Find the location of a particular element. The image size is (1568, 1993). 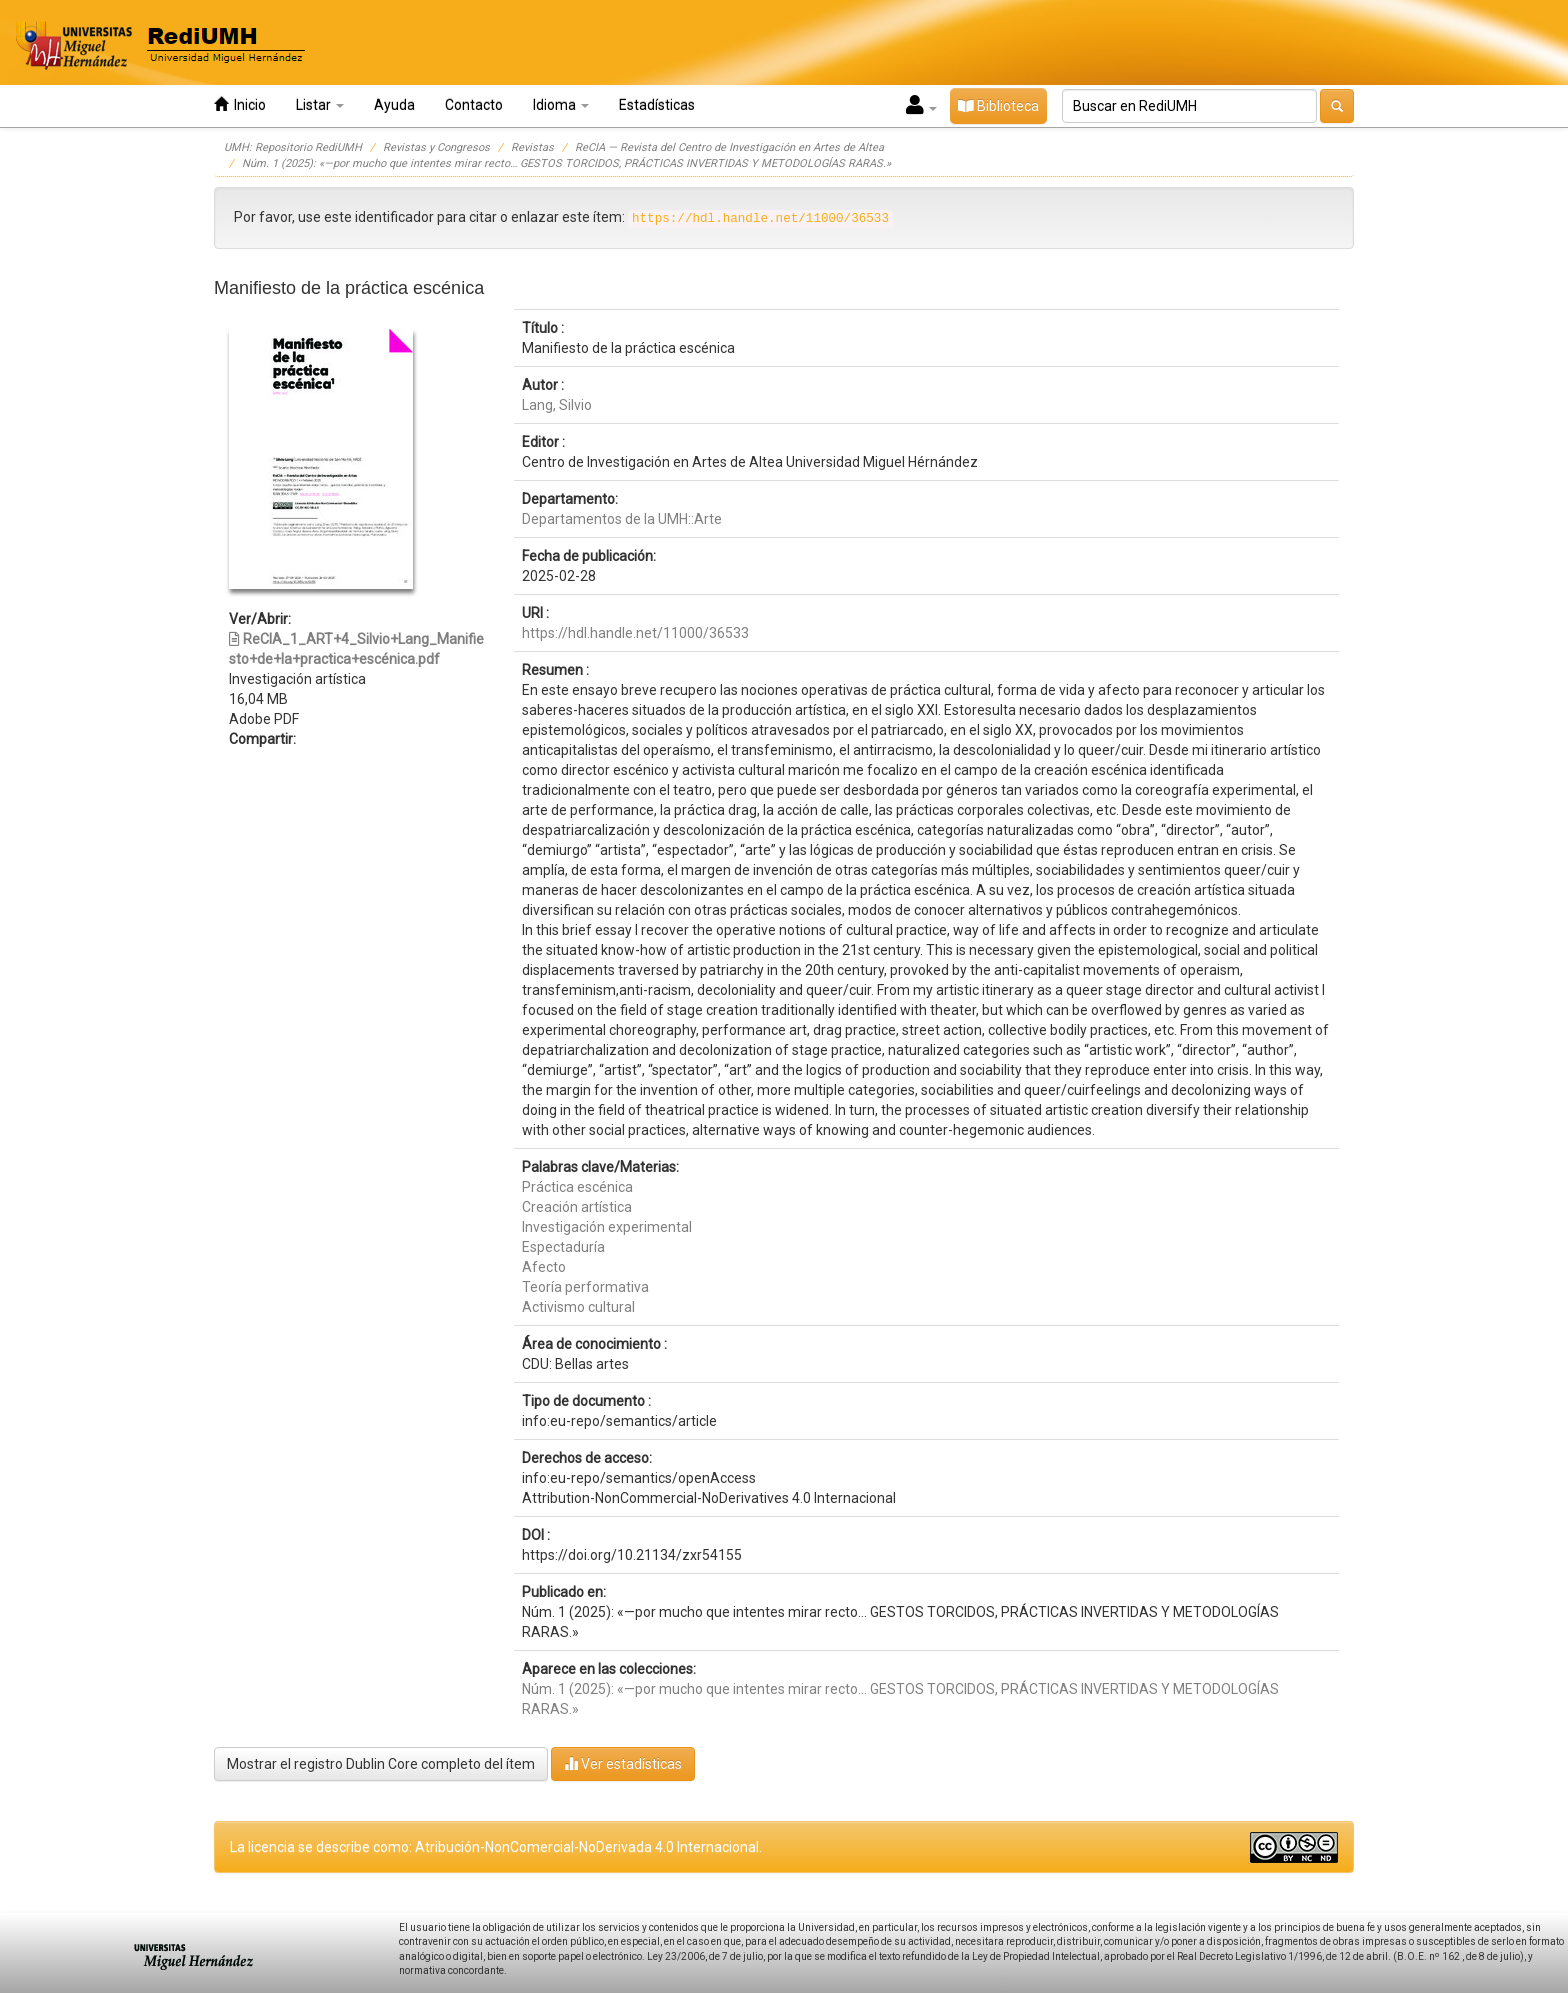

Revistas y Congresos is located at coordinates (436, 147).